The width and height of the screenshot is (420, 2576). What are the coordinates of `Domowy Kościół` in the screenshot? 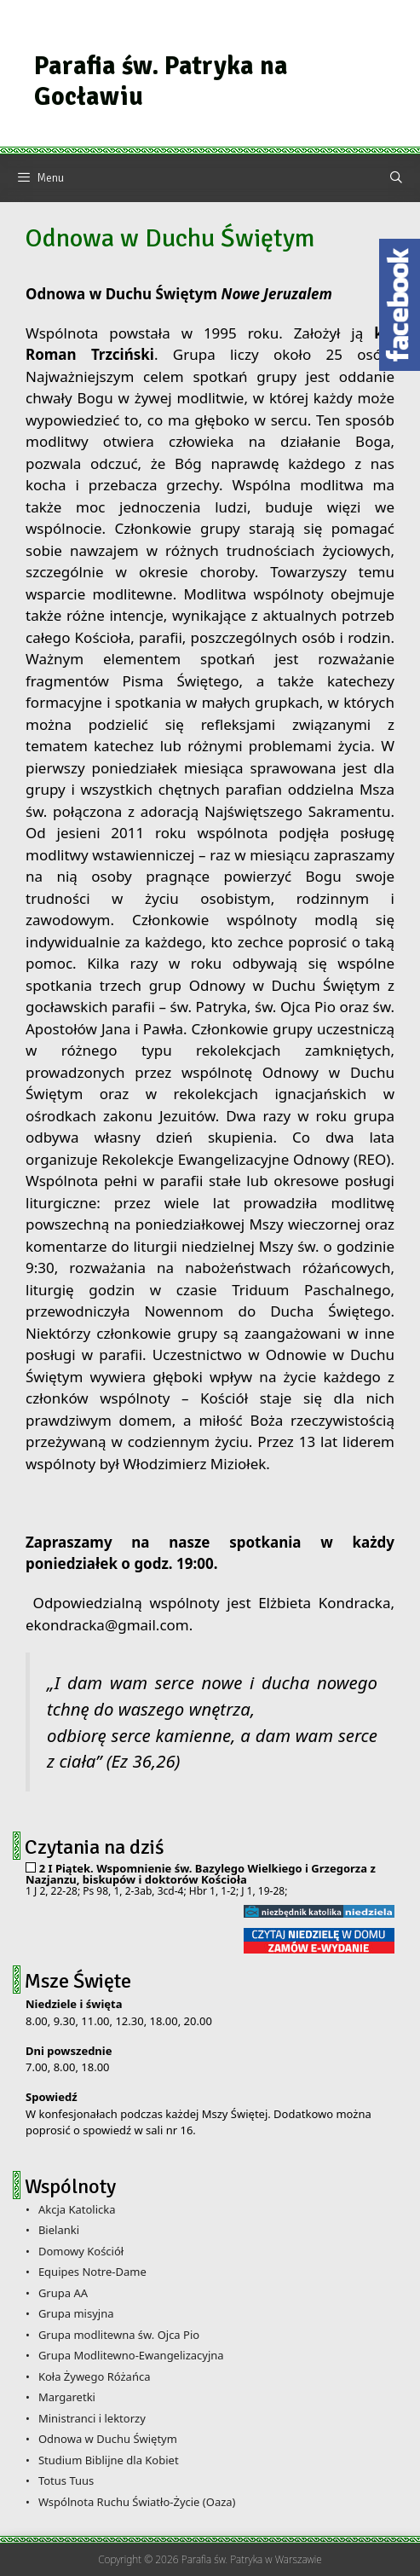 It's located at (81, 2251).